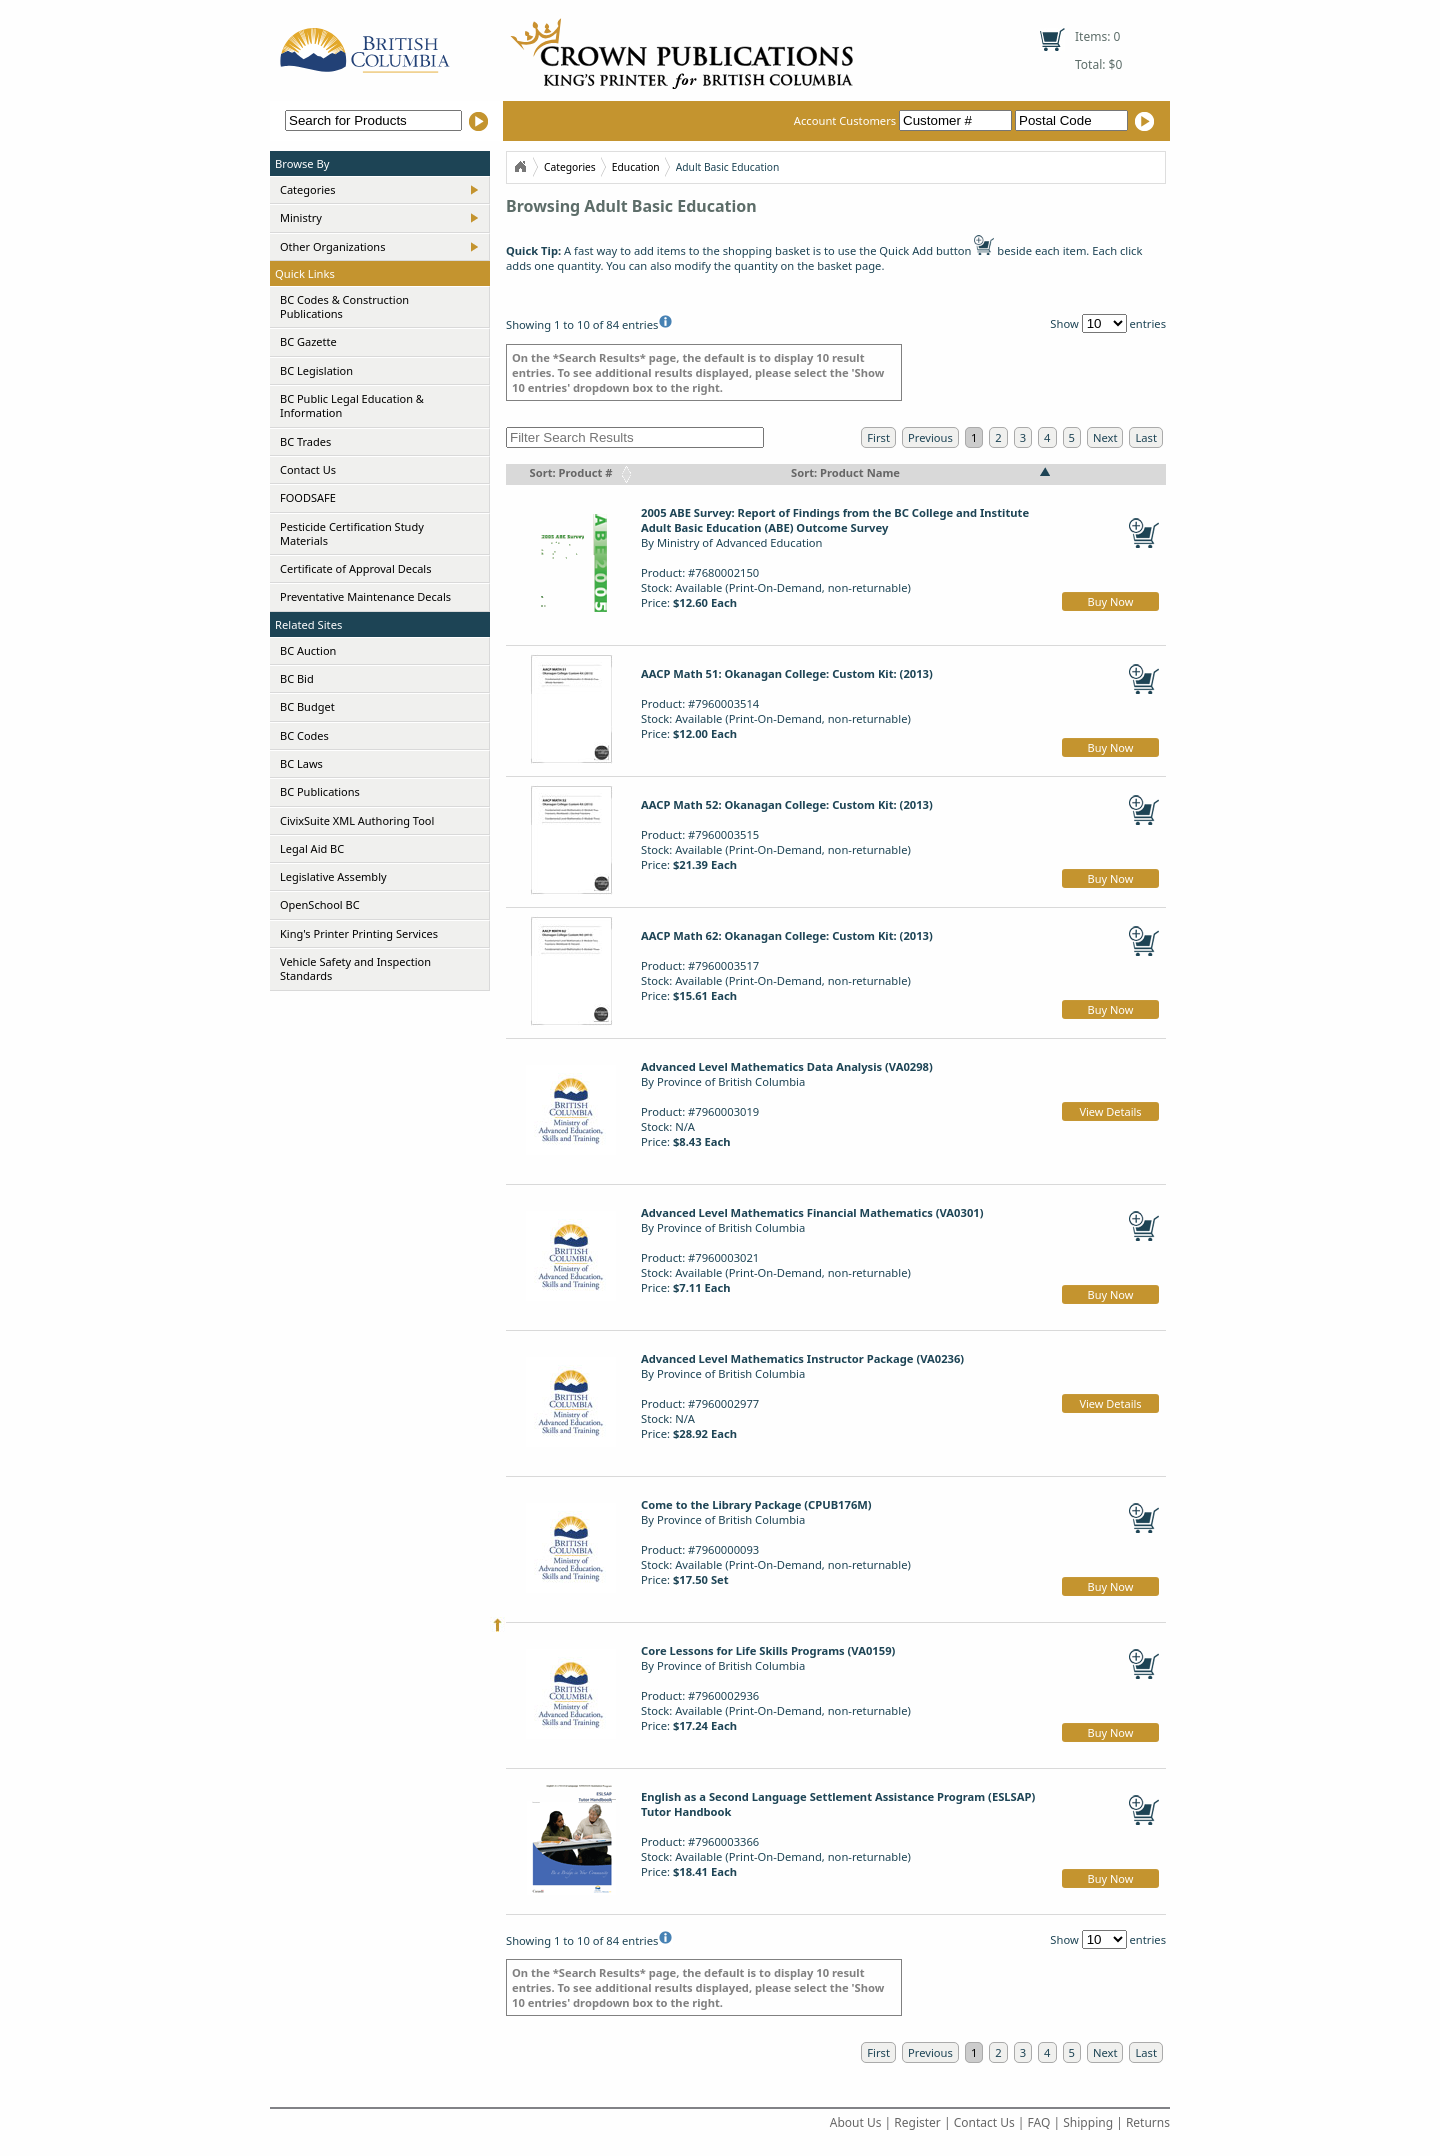  What do you see at coordinates (904, 120) in the screenshot?
I see `Account Customers` at bounding box center [904, 120].